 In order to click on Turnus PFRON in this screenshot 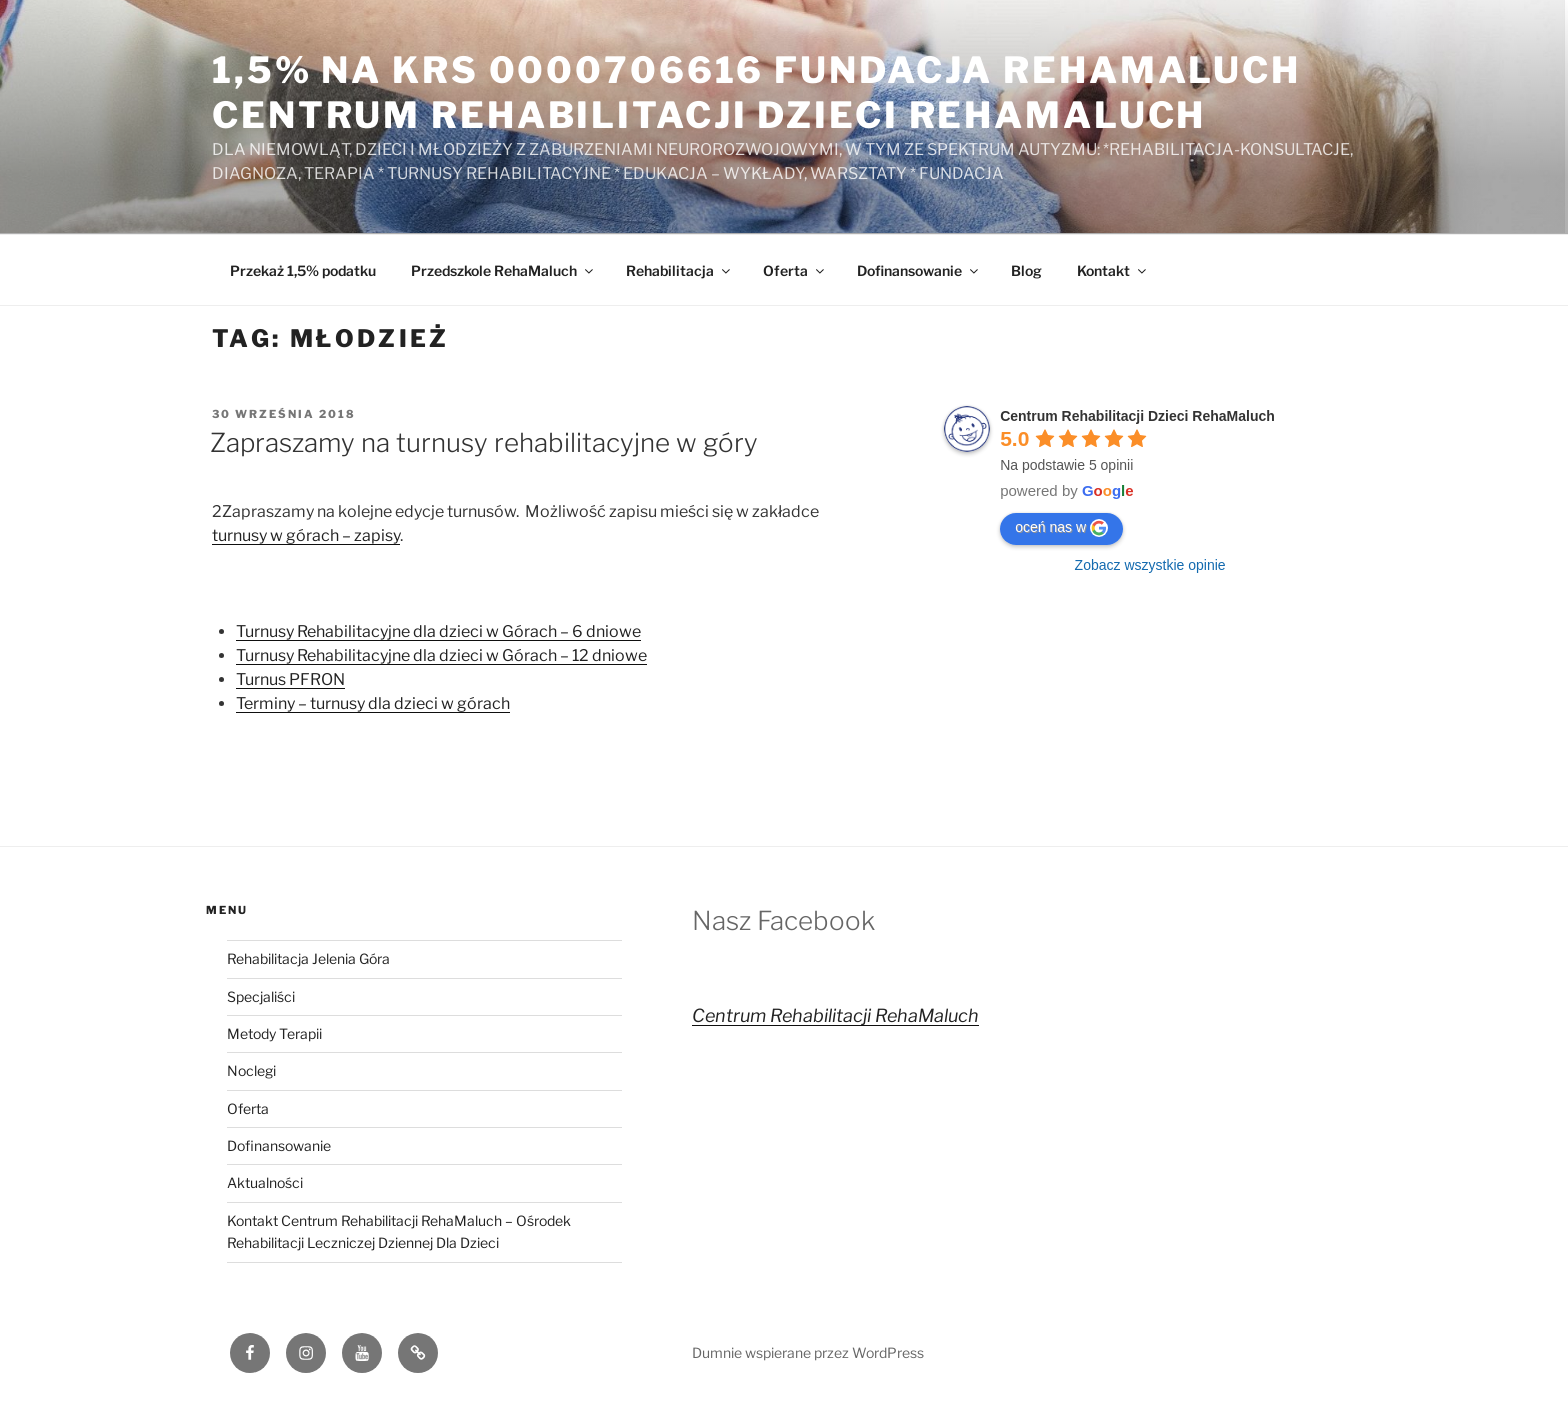, I will do `click(290, 679)`.